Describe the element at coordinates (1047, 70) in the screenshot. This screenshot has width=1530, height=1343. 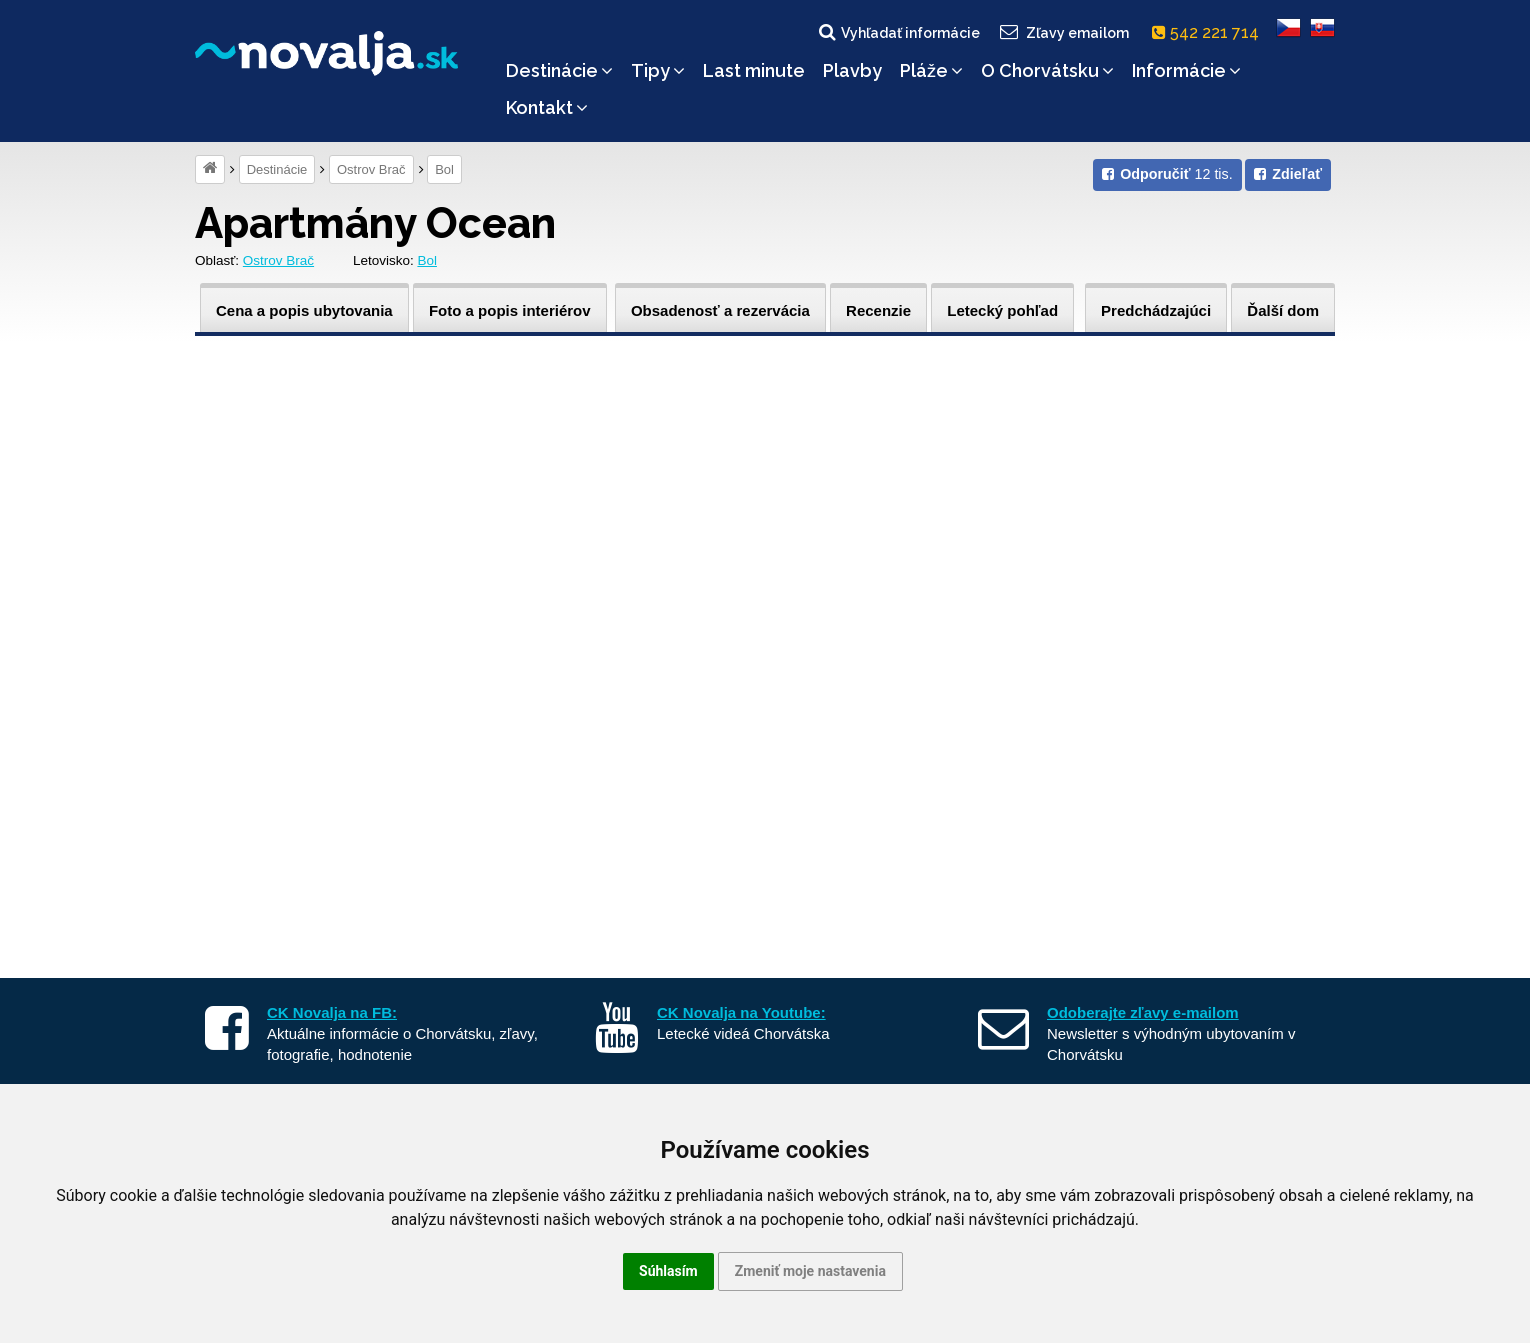
I see `O Chorvátsku` at that location.